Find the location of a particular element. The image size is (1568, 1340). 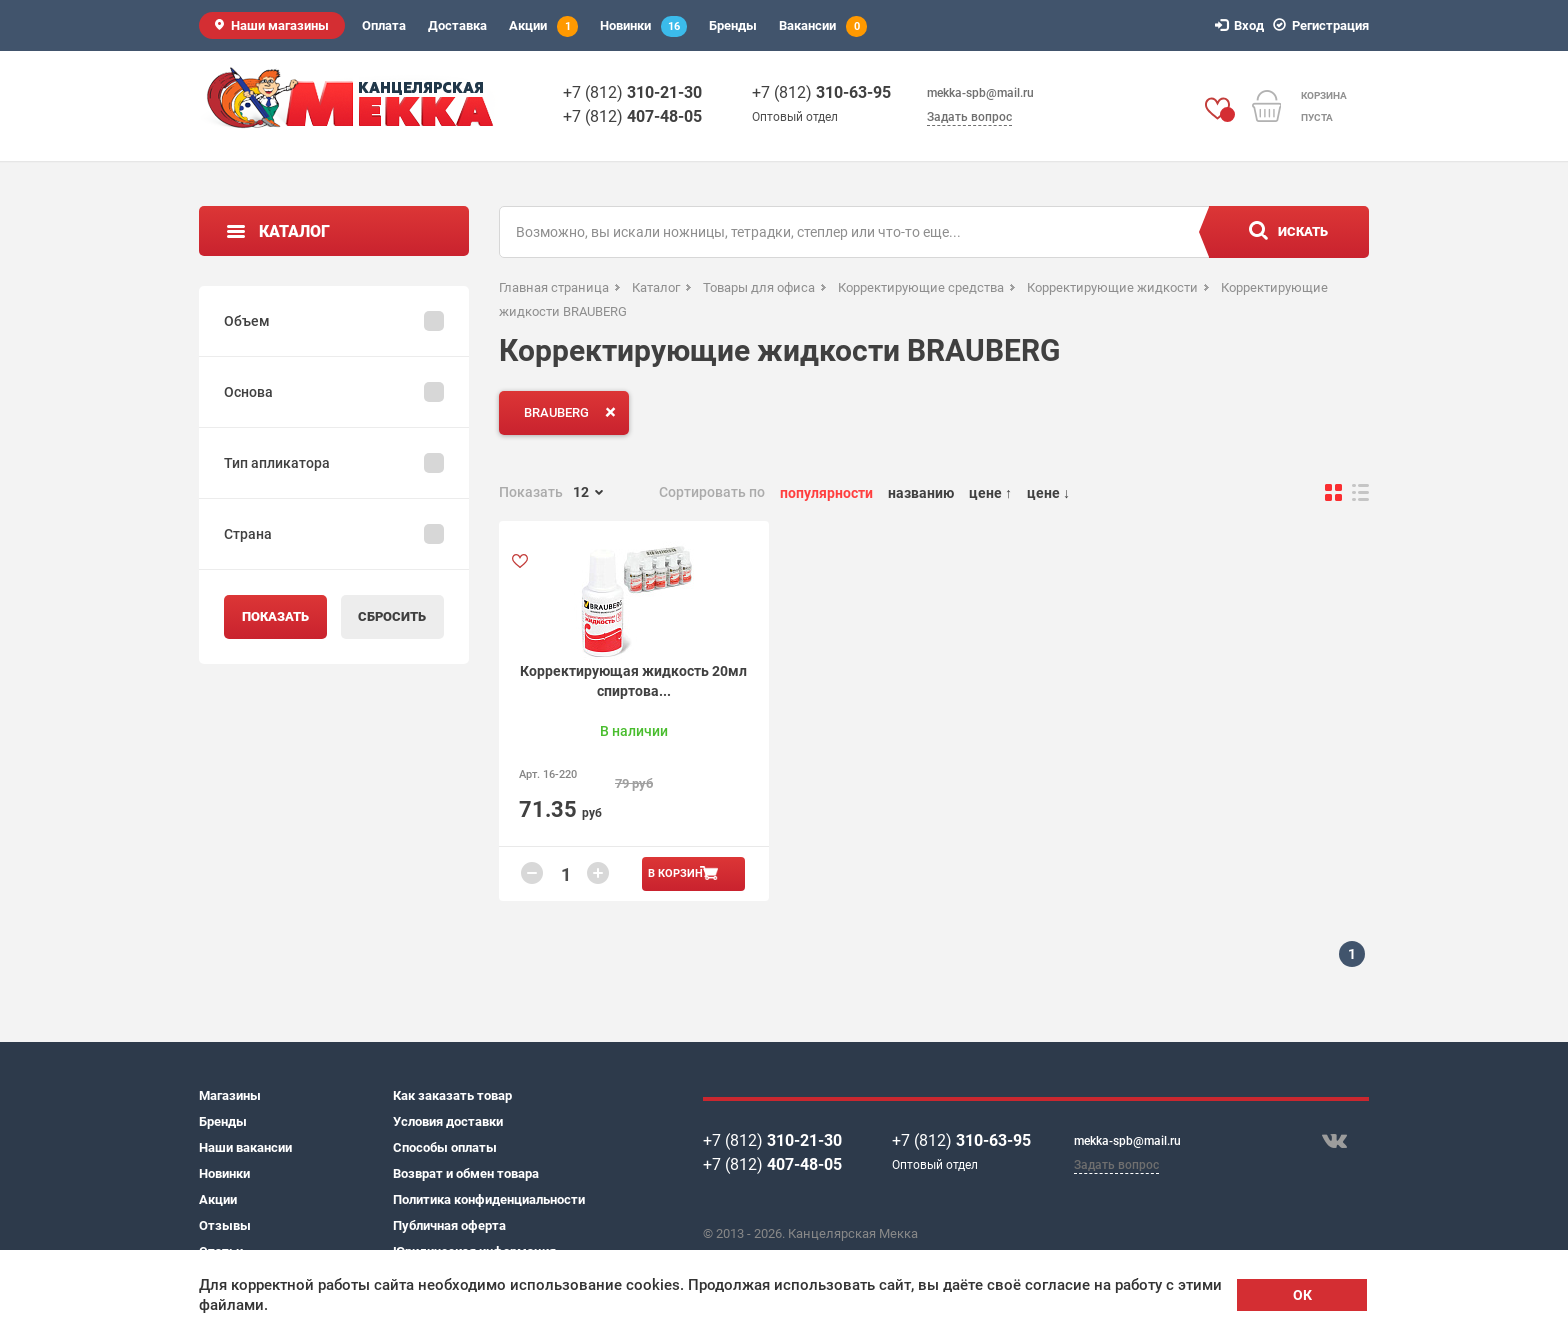

BRAUBERG is located at coordinates (574, 412).